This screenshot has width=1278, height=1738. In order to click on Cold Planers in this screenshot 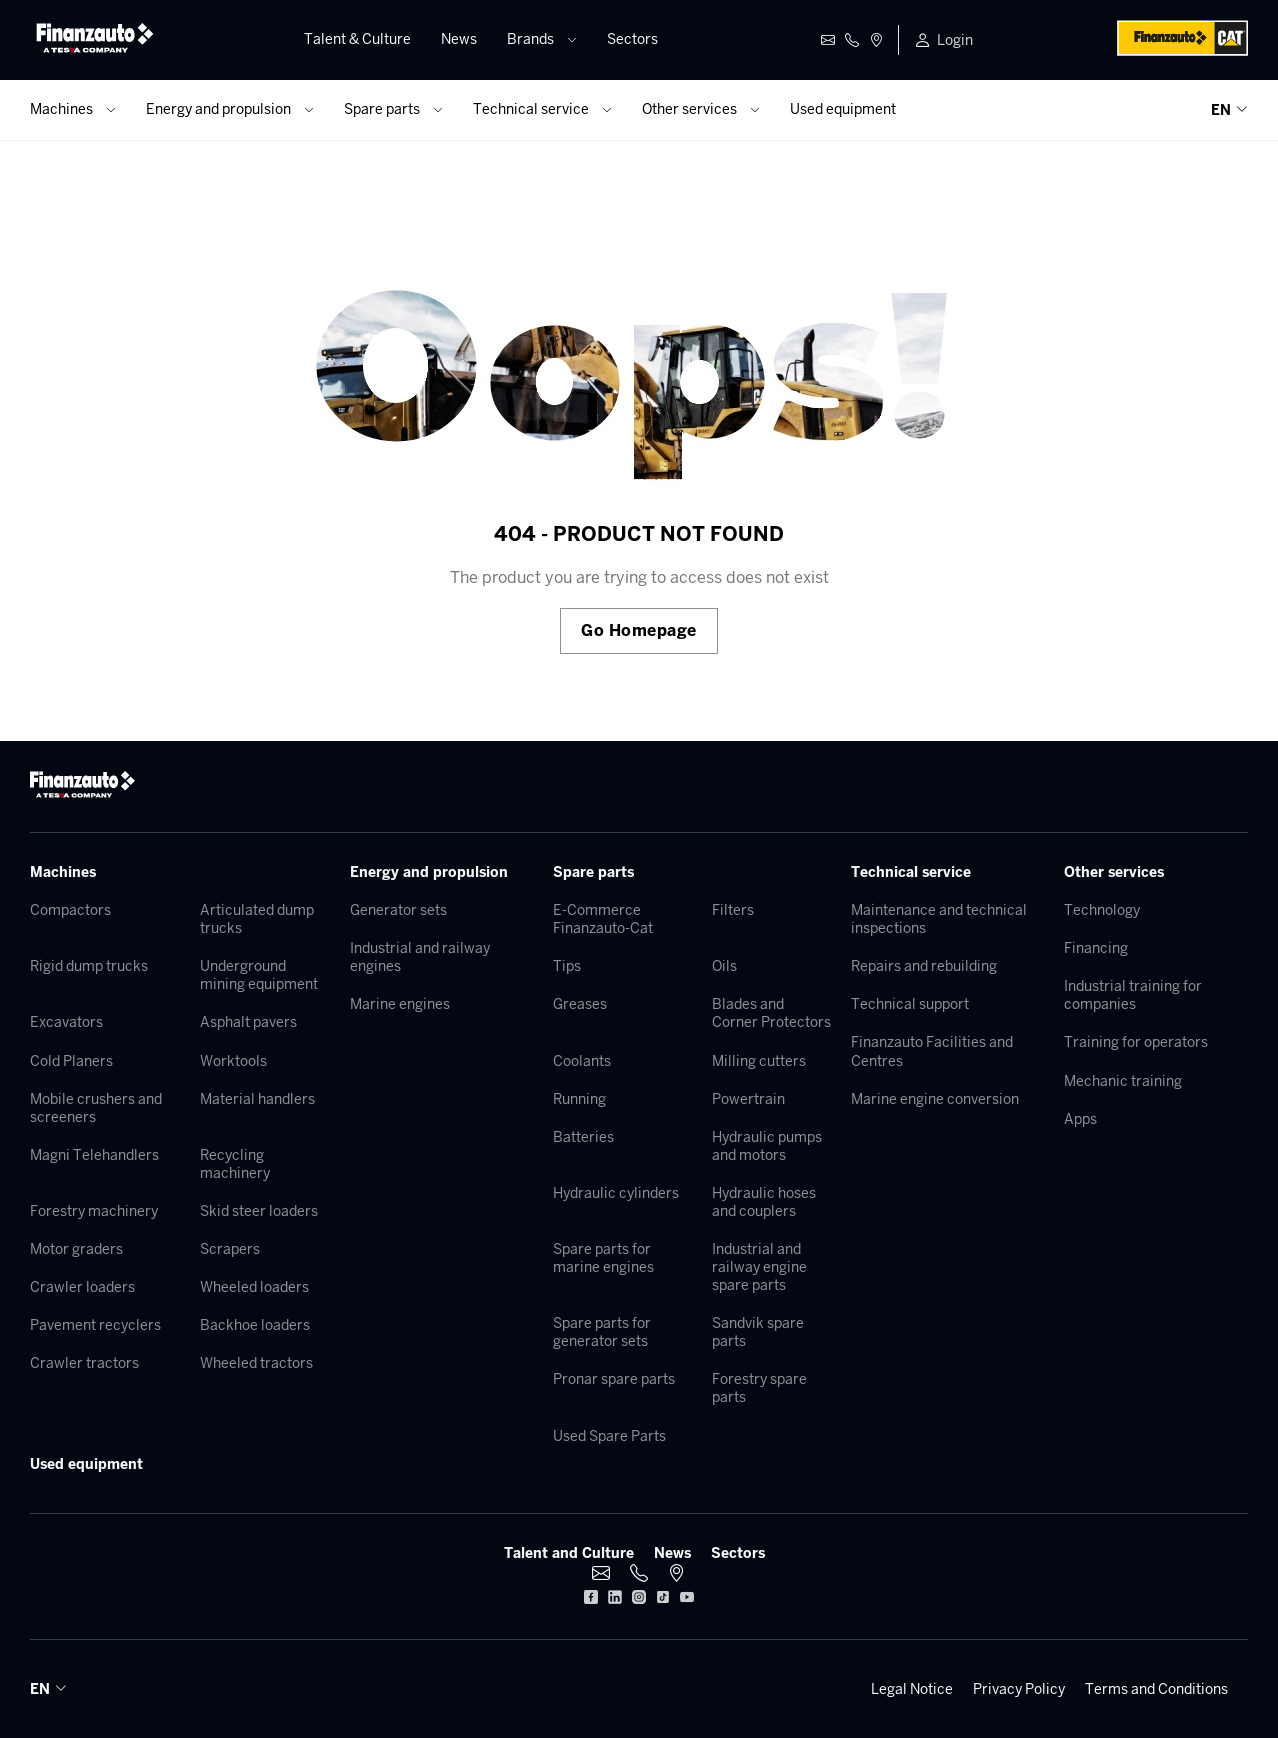, I will do `click(71, 1061)`.